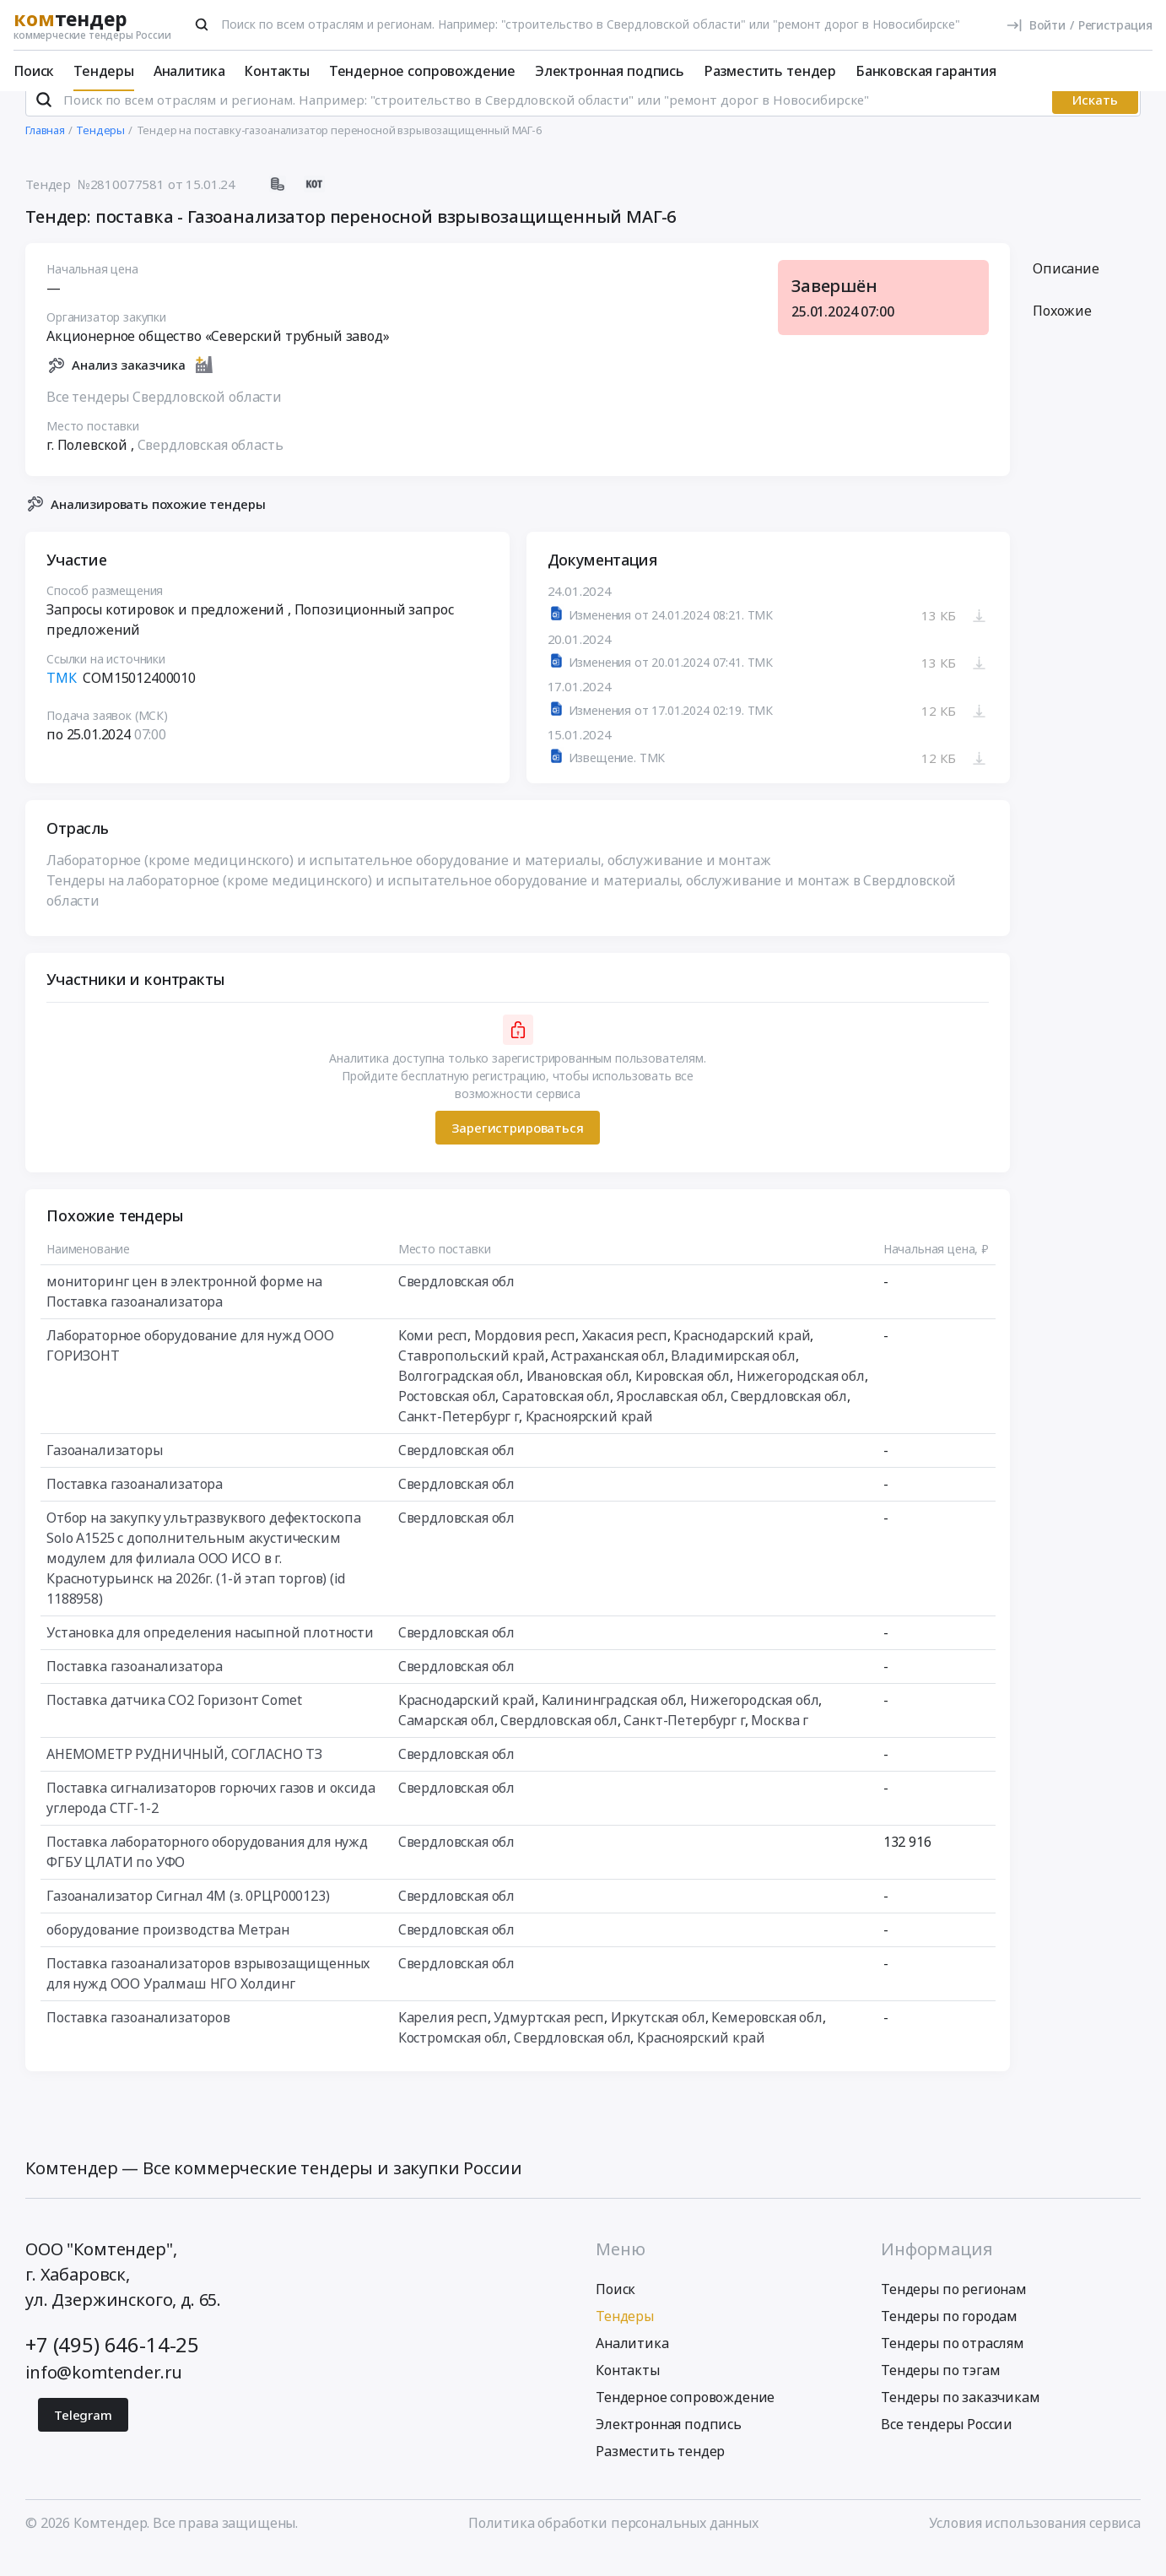 The height and width of the screenshot is (2576, 1166). I want to click on Владимирская обл, so click(733, 1378).